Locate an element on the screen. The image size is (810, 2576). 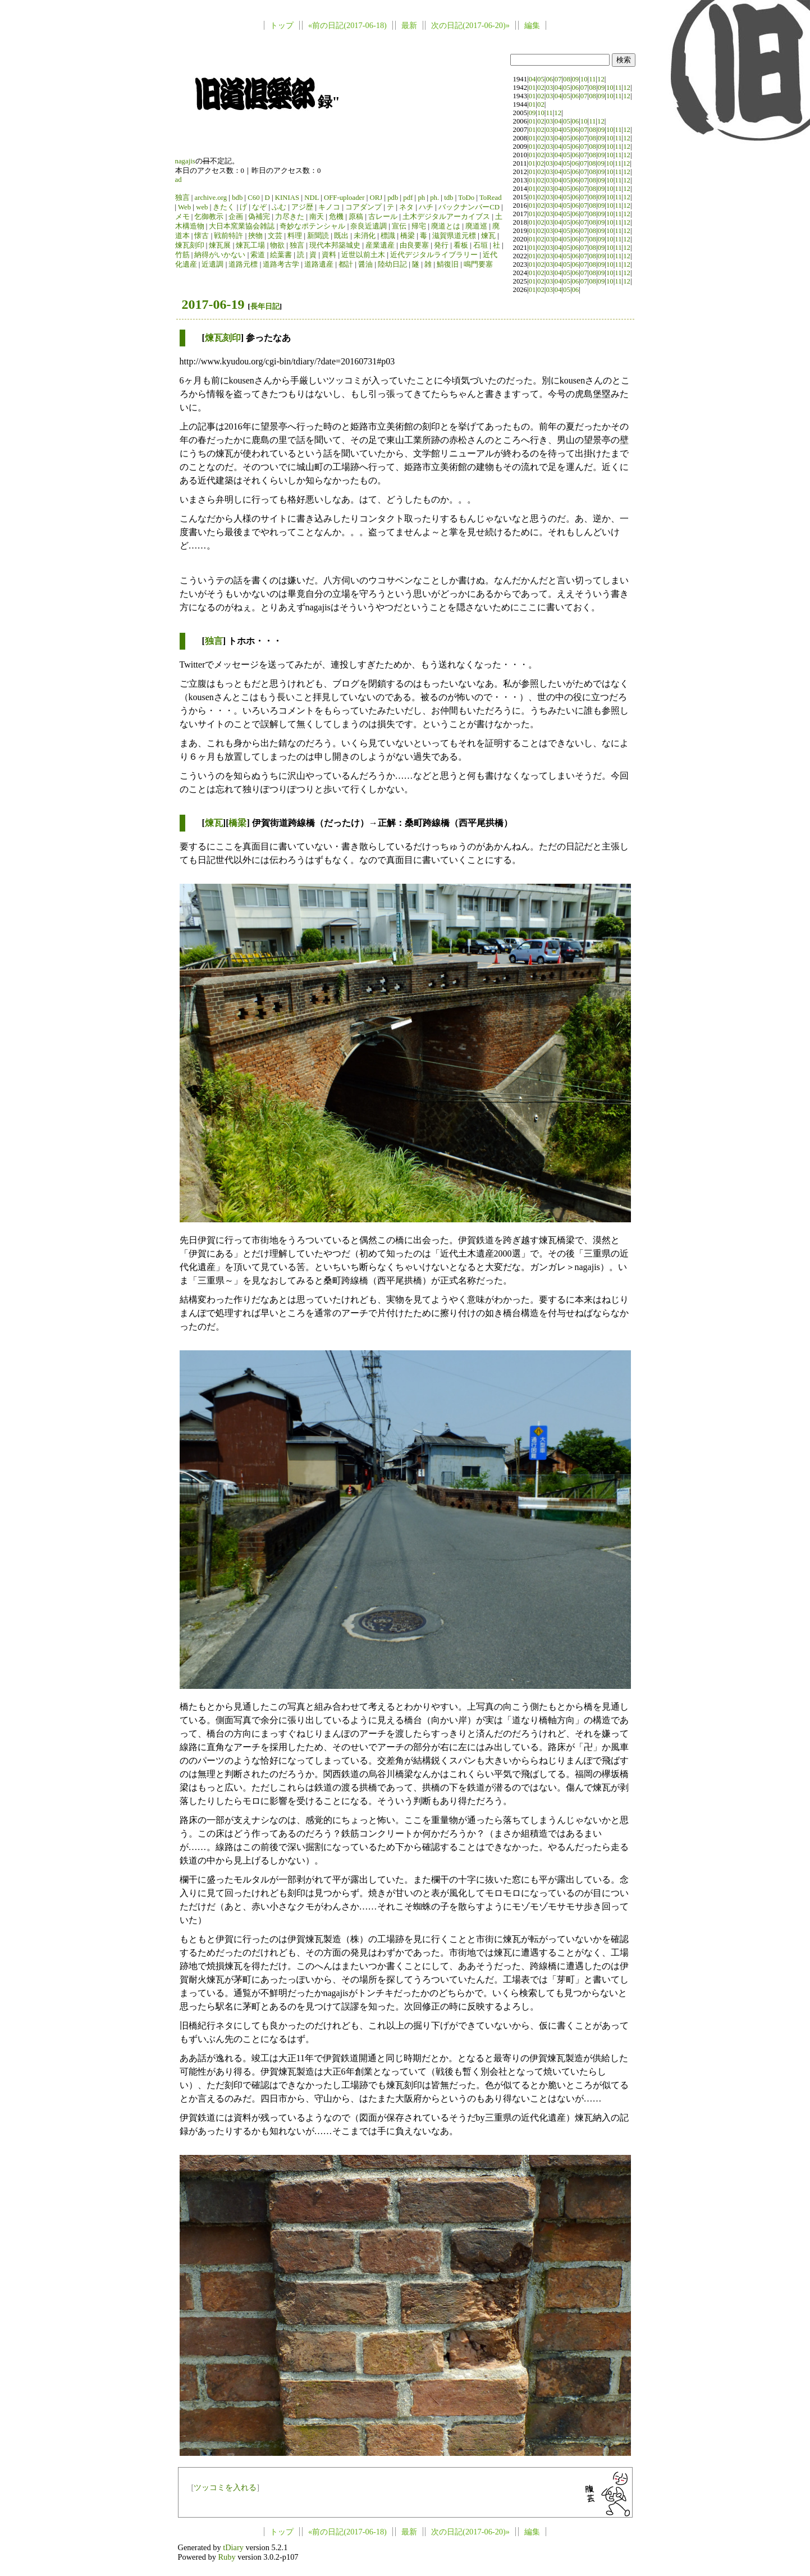
«前の日記(2017-06-18) is located at coordinates (347, 25).